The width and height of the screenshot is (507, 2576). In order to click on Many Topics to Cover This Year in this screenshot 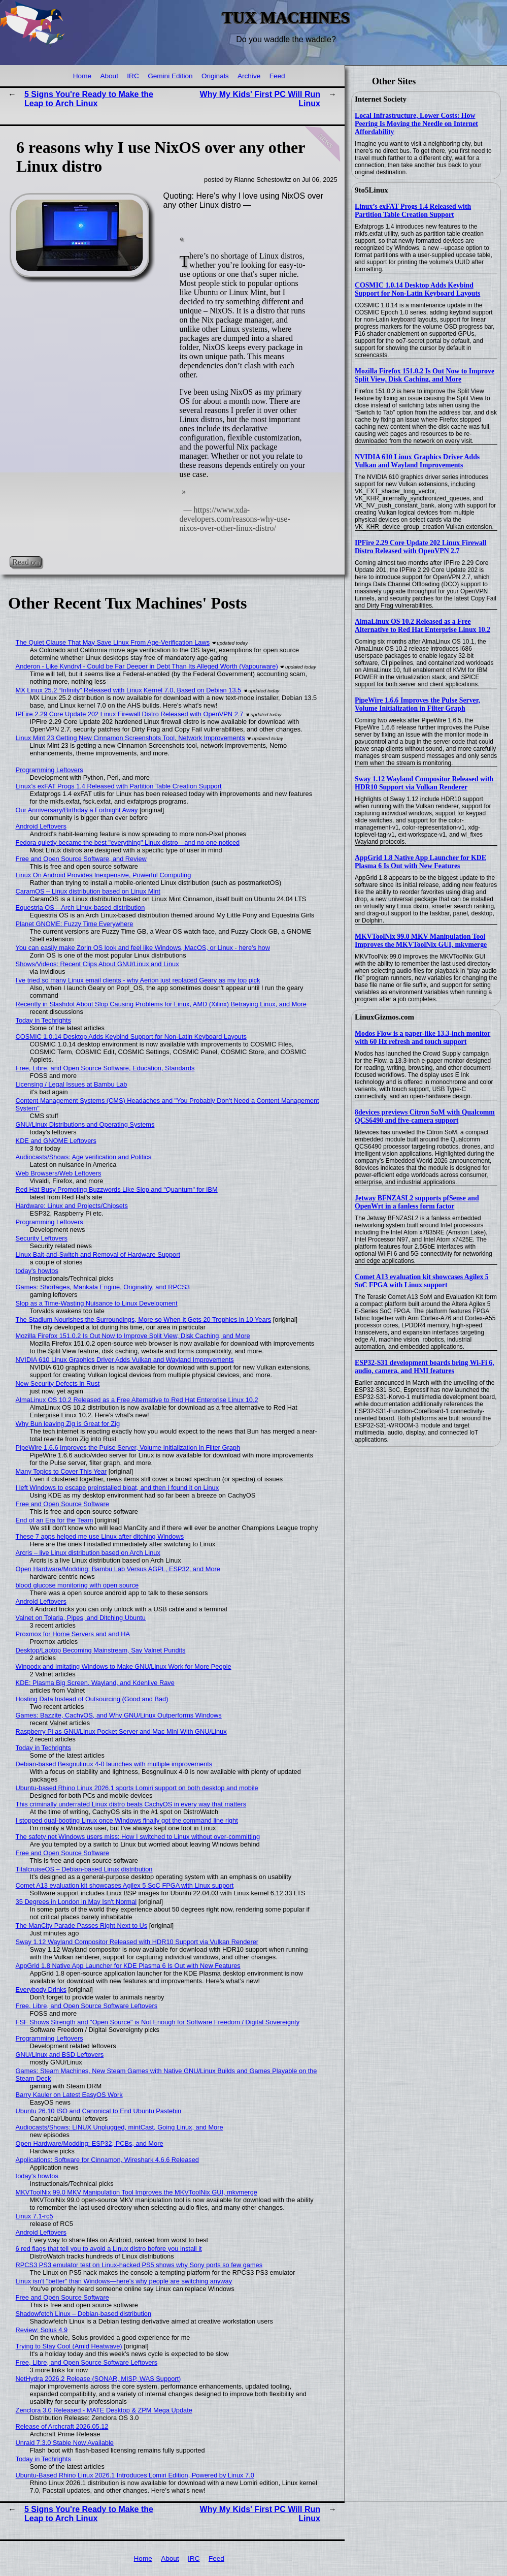, I will do `click(61, 1471)`.